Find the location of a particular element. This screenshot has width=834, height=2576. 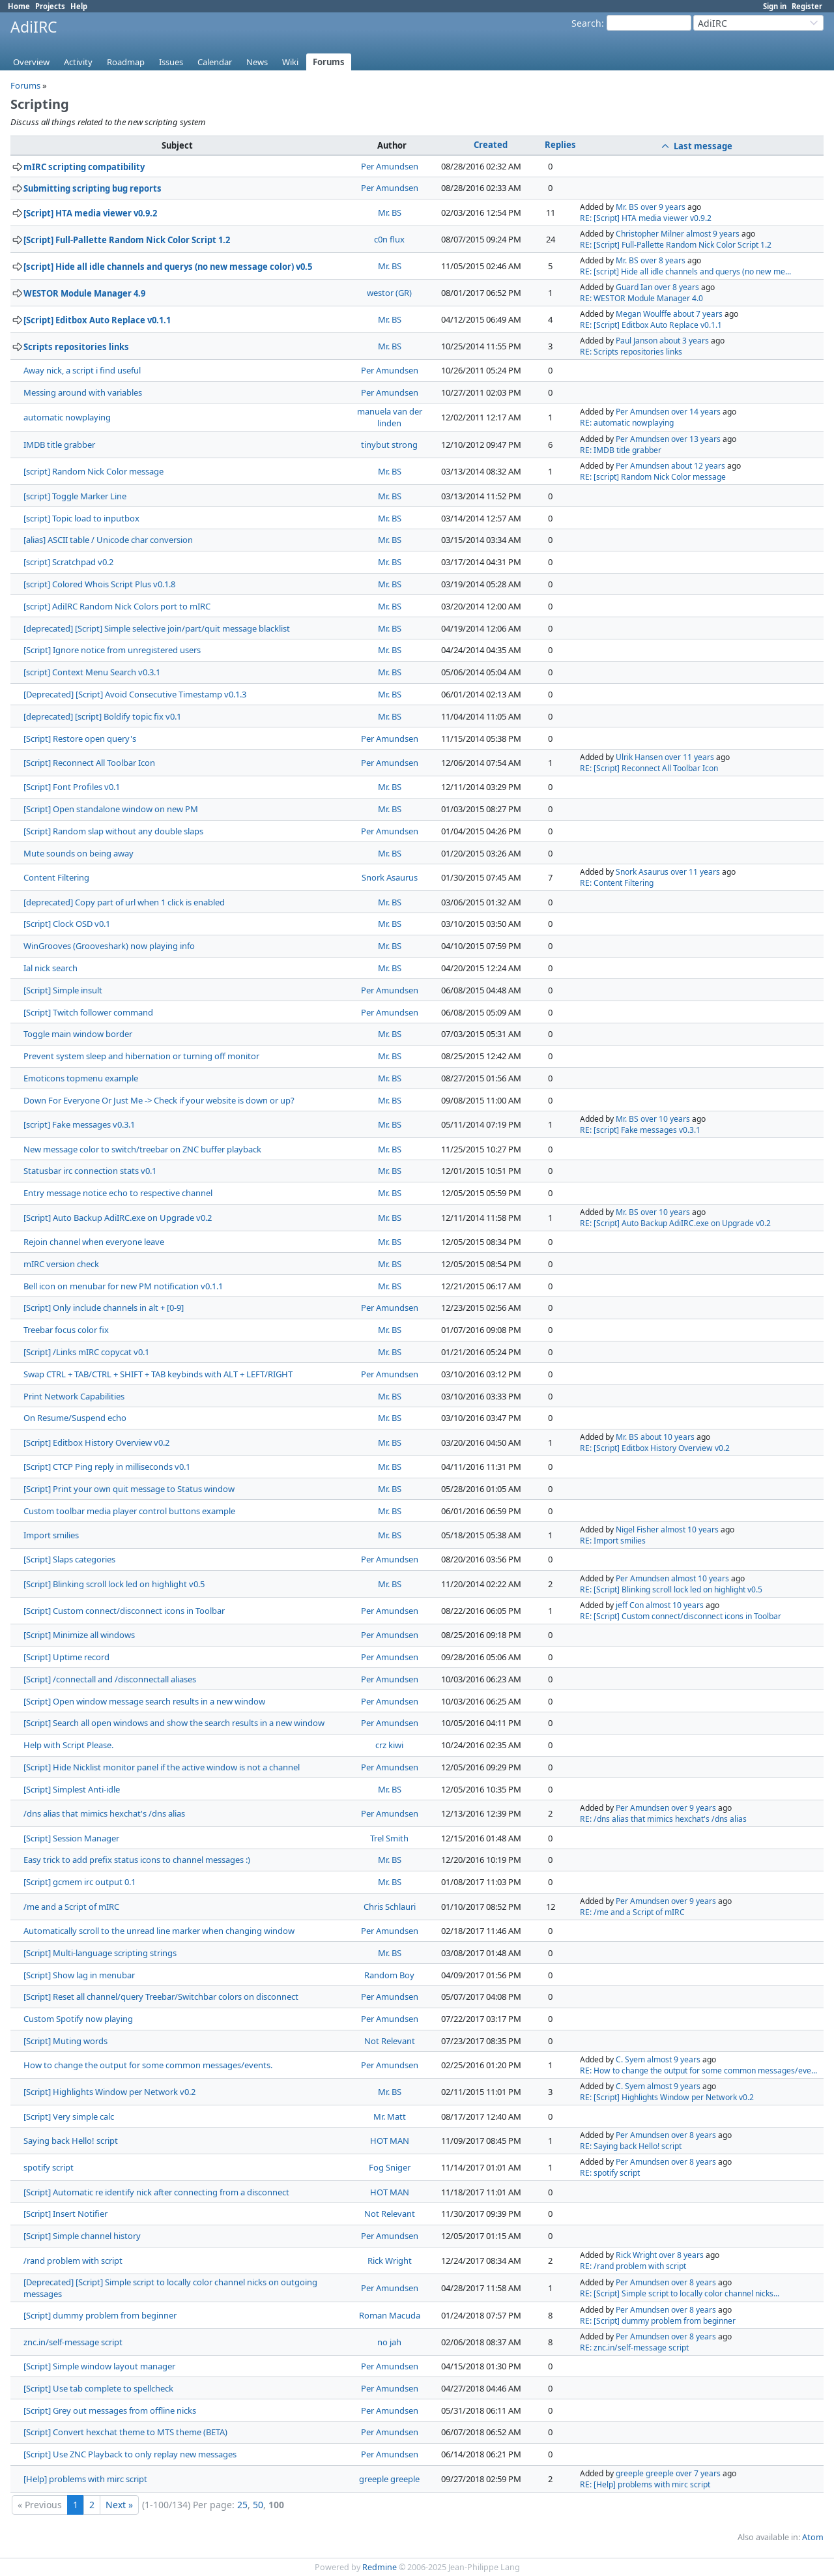

RE: [Script] Auto Backup AdiIRC.exe on Upgrade v0.2 is located at coordinates (675, 1223).